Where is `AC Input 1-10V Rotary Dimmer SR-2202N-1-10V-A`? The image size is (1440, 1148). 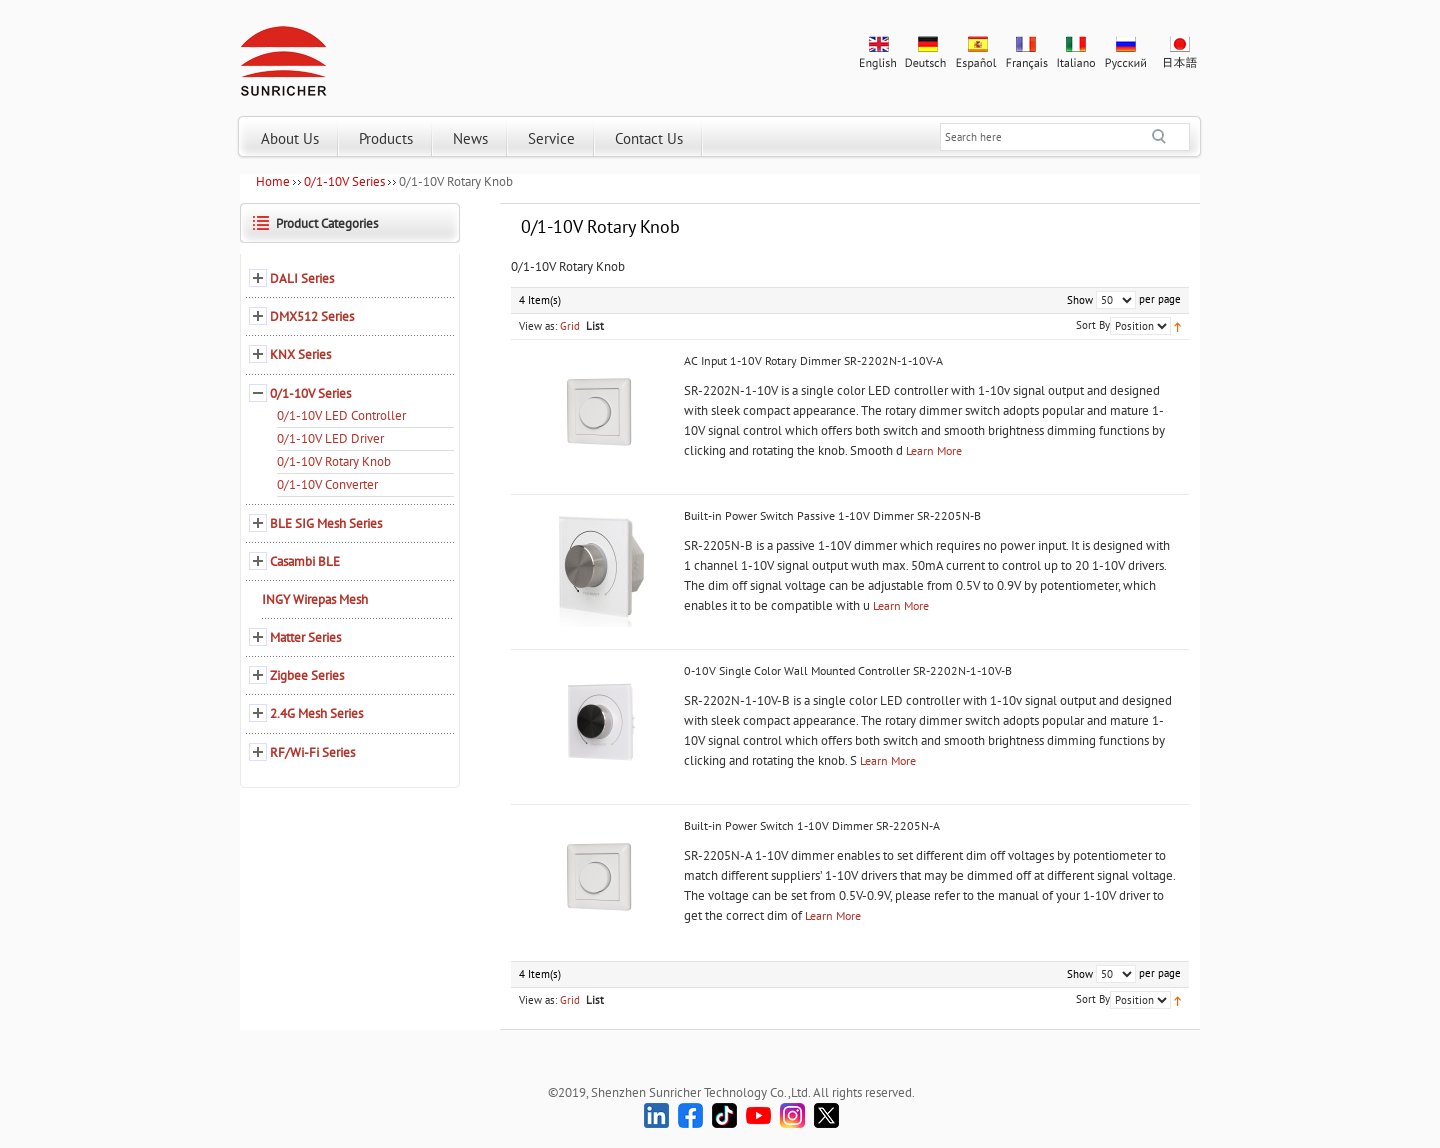 AC Input 1-10V Rotary Dimmer SR-2202N-1-10V-A is located at coordinates (813, 360).